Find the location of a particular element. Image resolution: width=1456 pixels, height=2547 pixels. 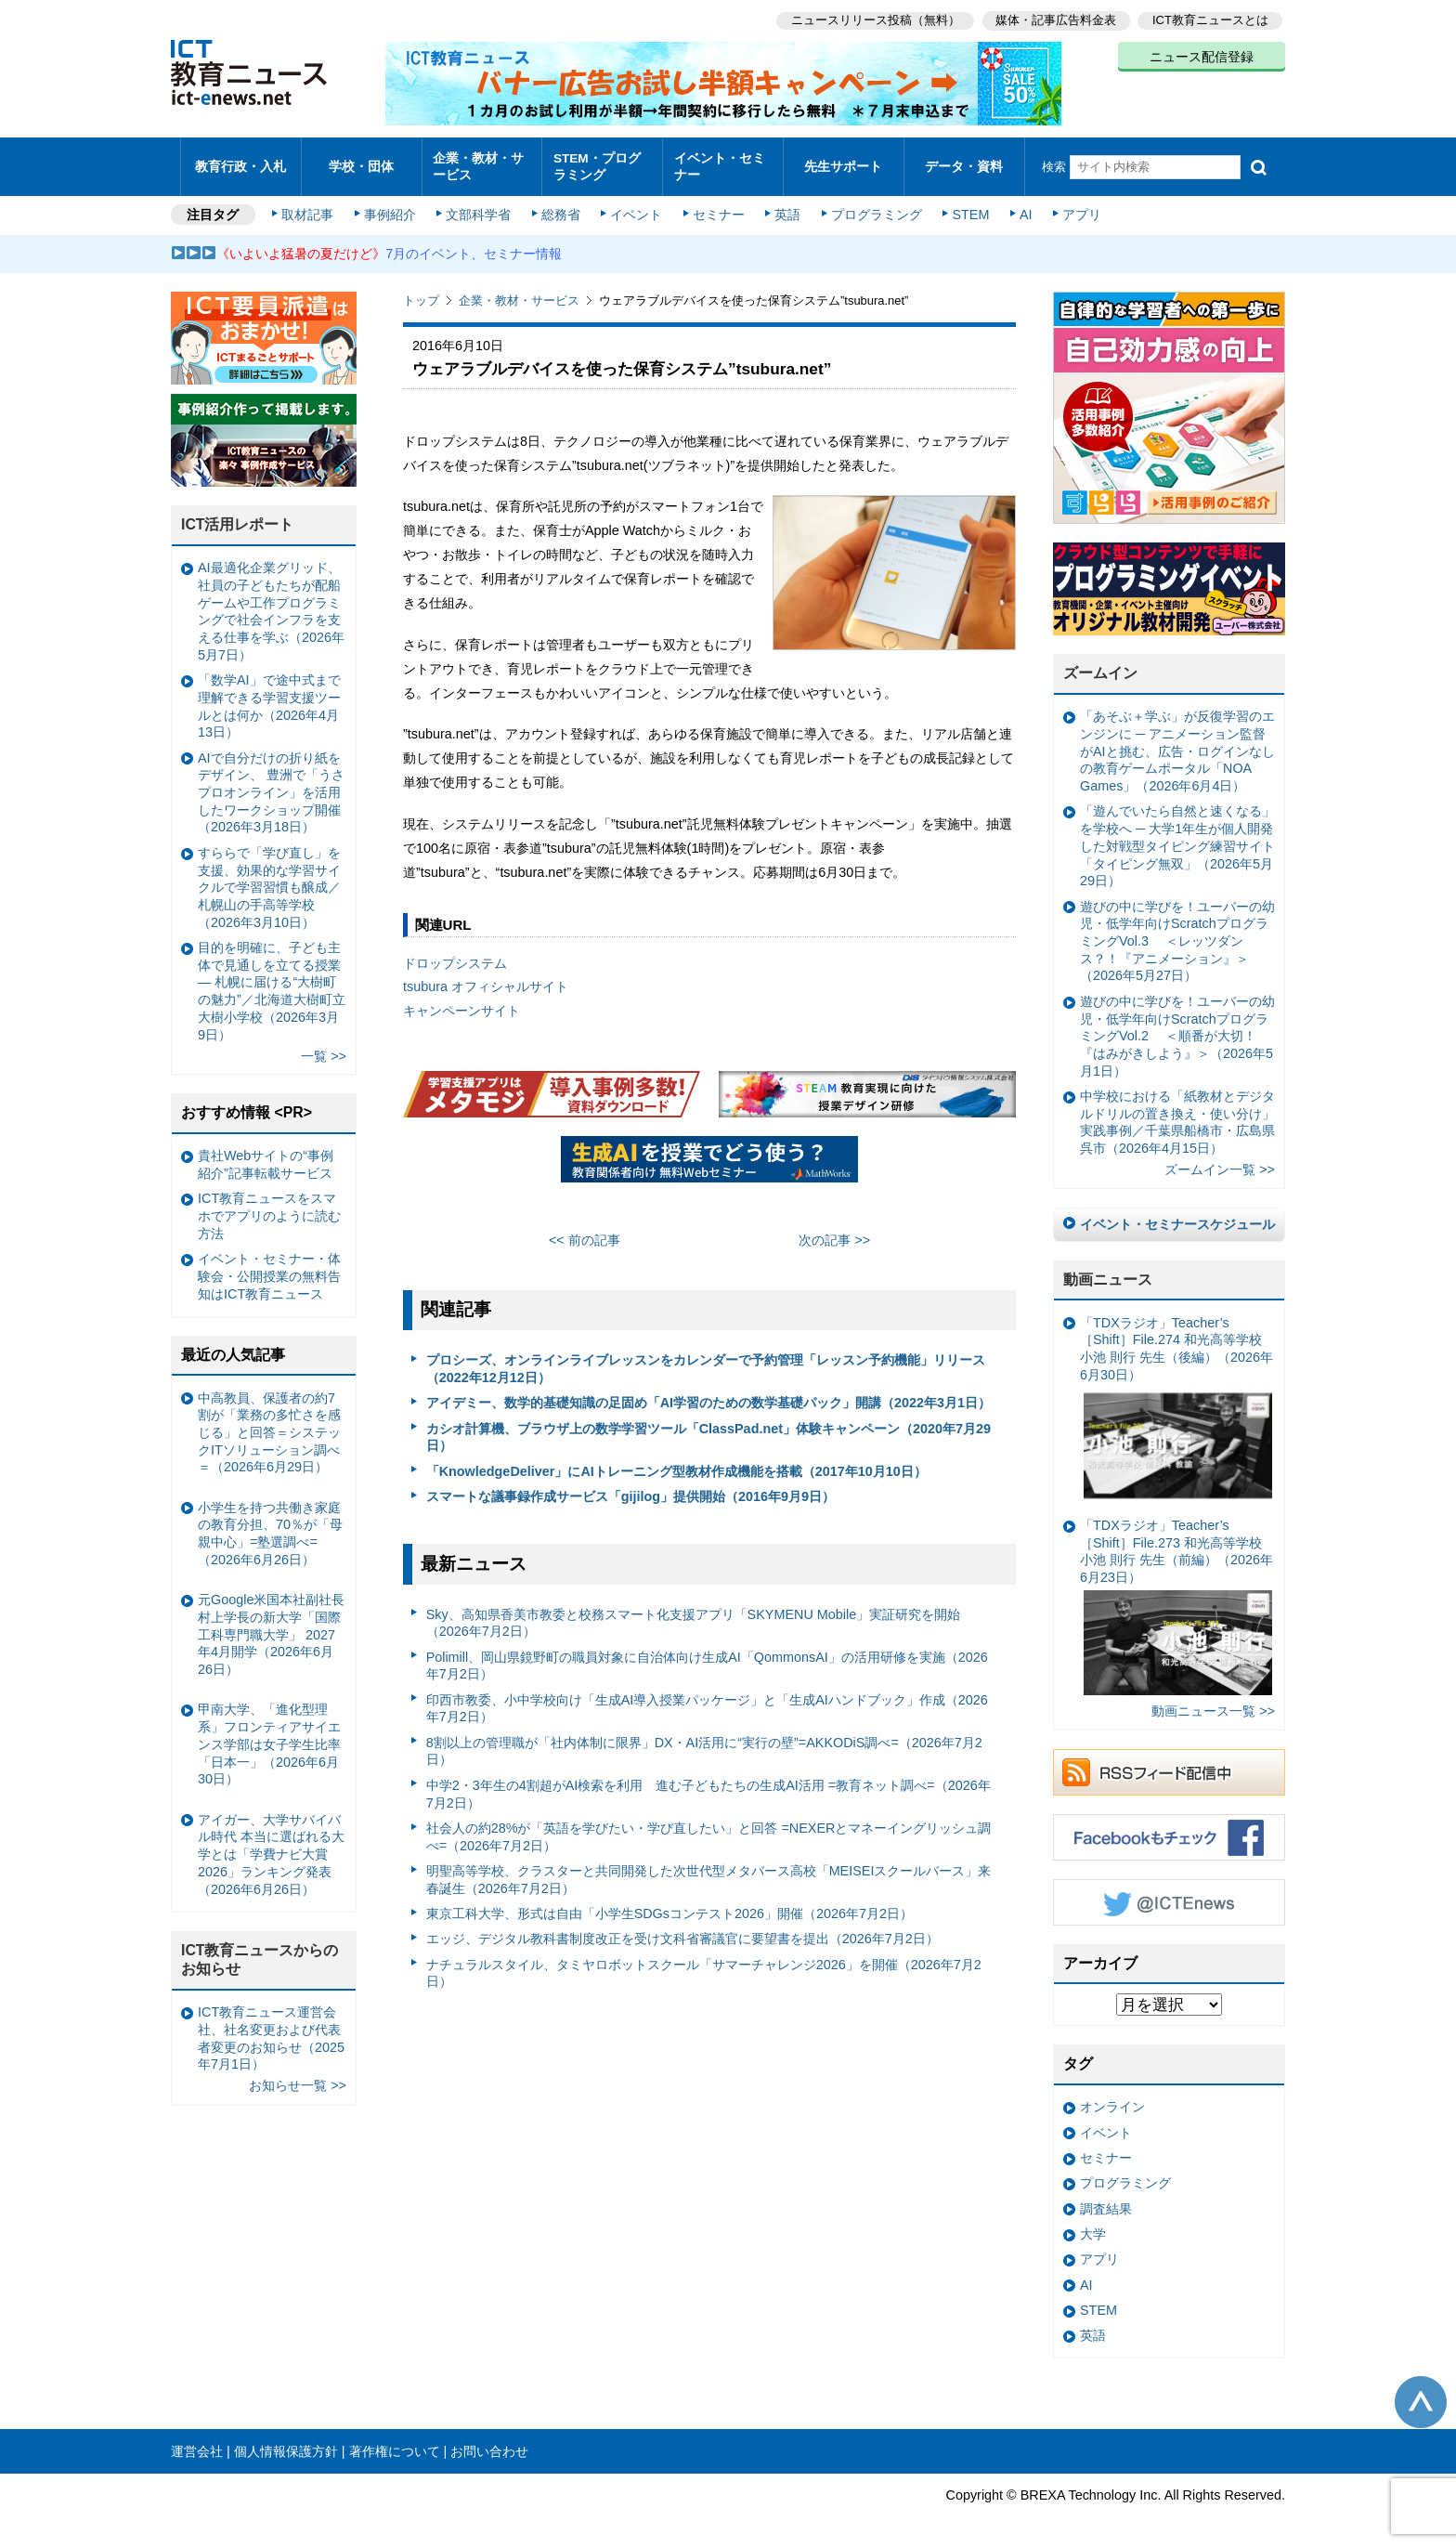

「あそぶ＋学ぶ」が反復学習のエンジンに ─ アニメーション監督がAIと挑む、広告・ログインなしの教育ゲームポータル「NOA Games」（2026年6月4日） is located at coordinates (1177, 742).